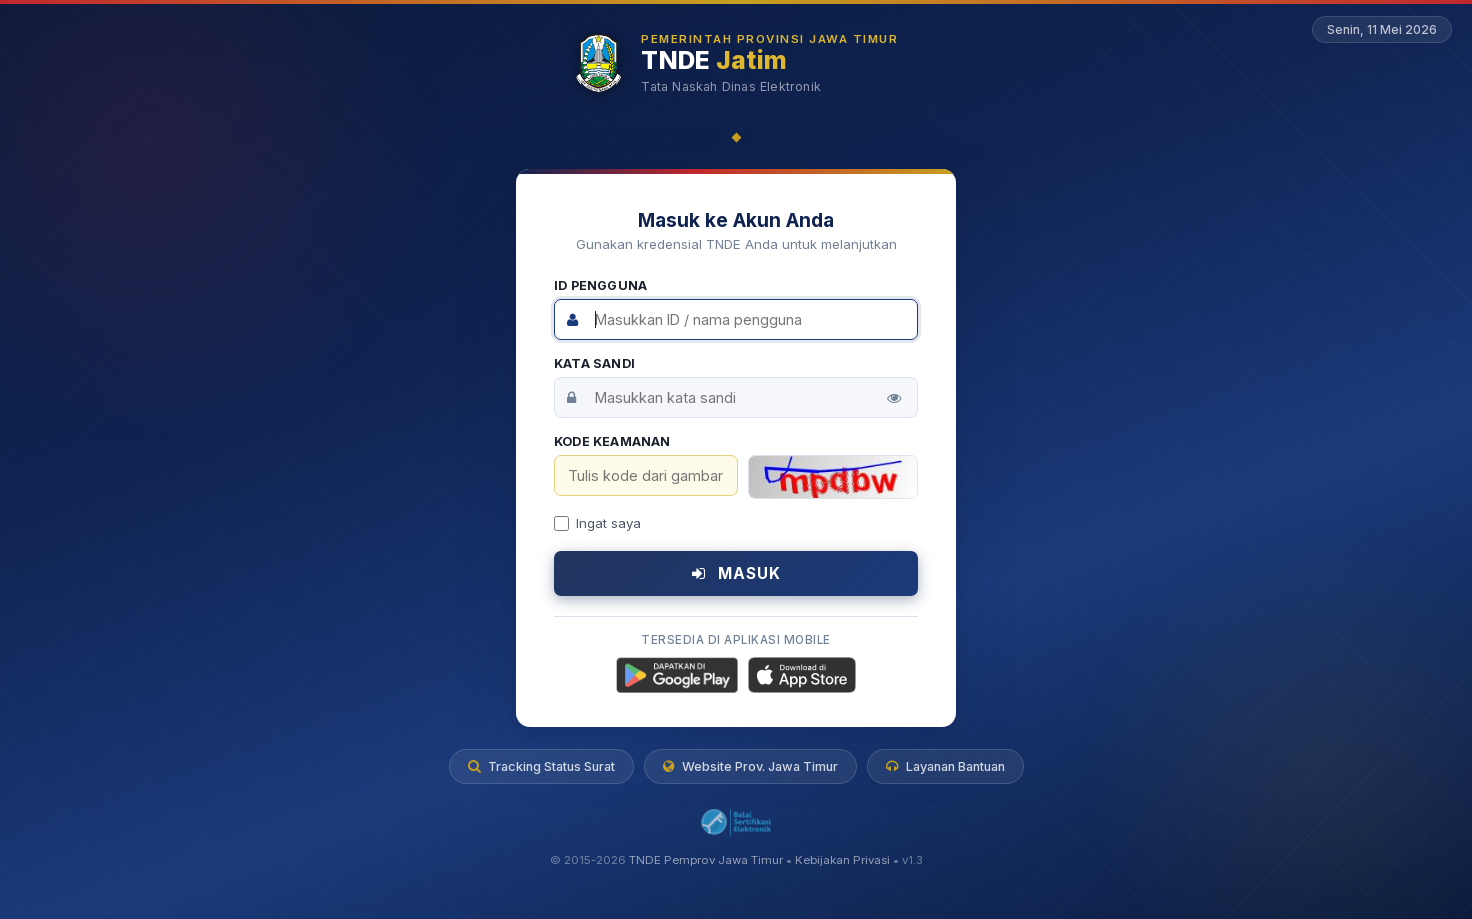 This screenshot has height=919, width=1472. What do you see at coordinates (597, 523) in the screenshot?
I see `Ingat saya` at bounding box center [597, 523].